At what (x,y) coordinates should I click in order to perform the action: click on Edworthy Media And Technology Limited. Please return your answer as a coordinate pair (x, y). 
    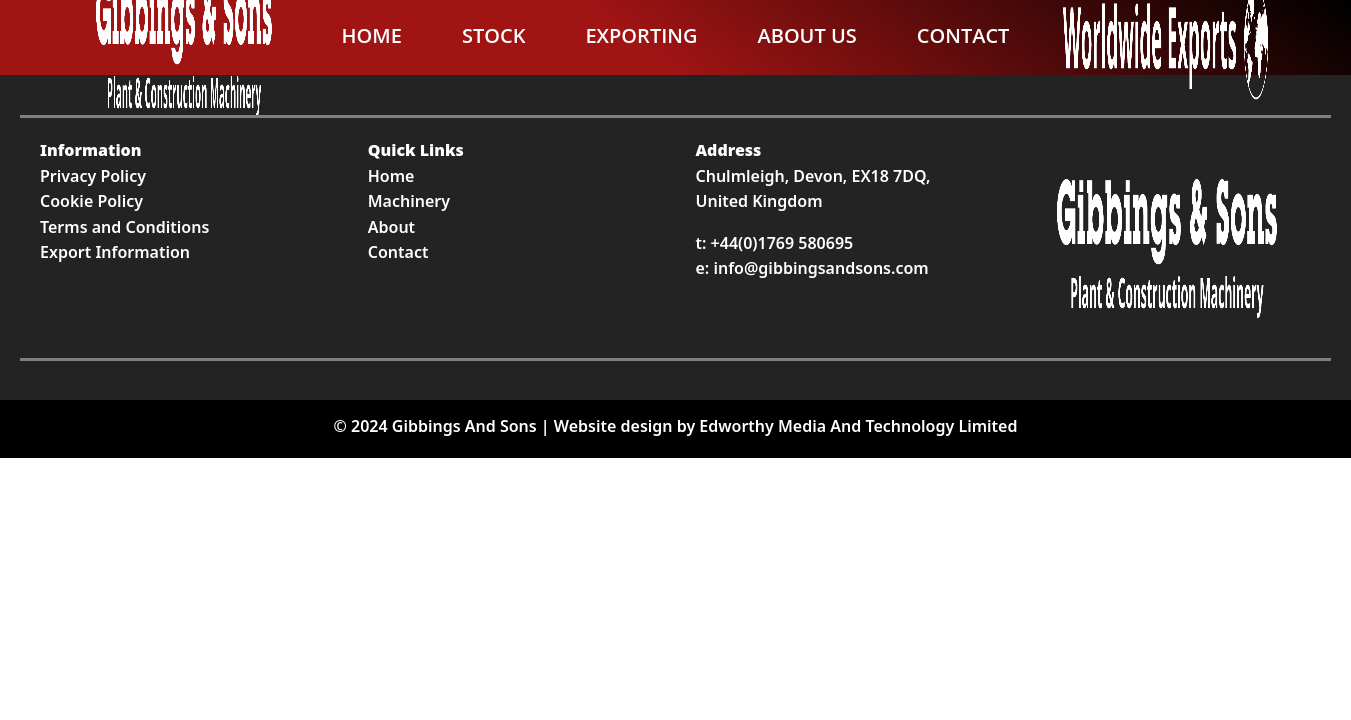
    Looking at the image, I should click on (858, 426).